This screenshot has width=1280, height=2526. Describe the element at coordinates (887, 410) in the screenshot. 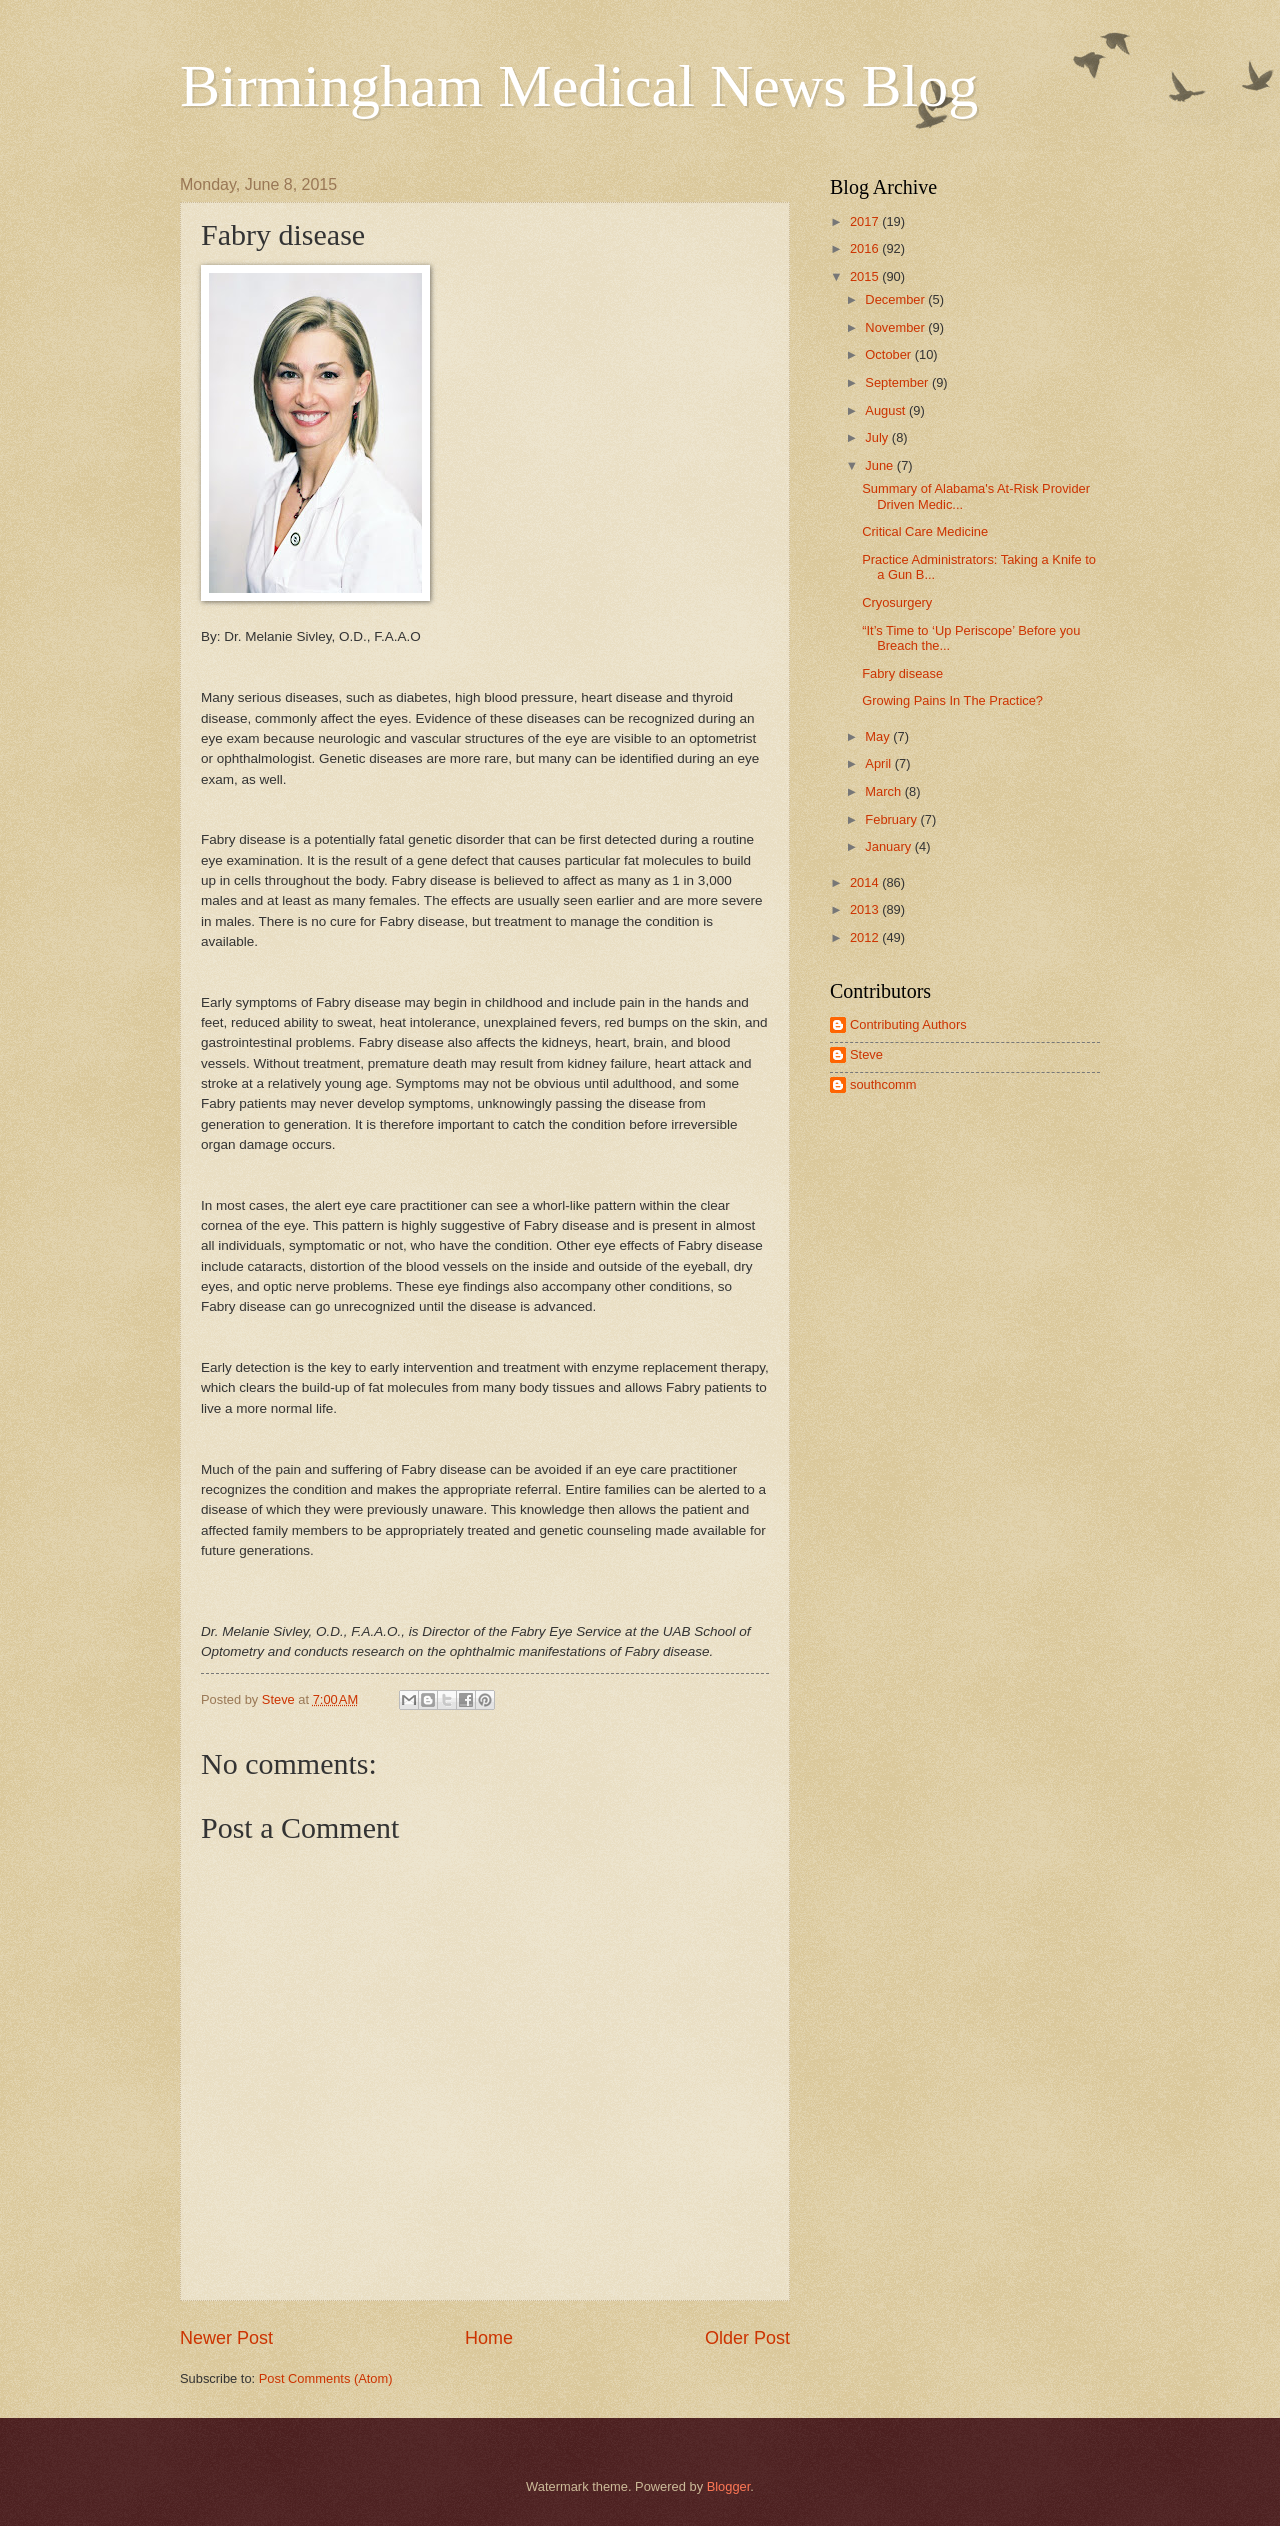

I see `August` at that location.